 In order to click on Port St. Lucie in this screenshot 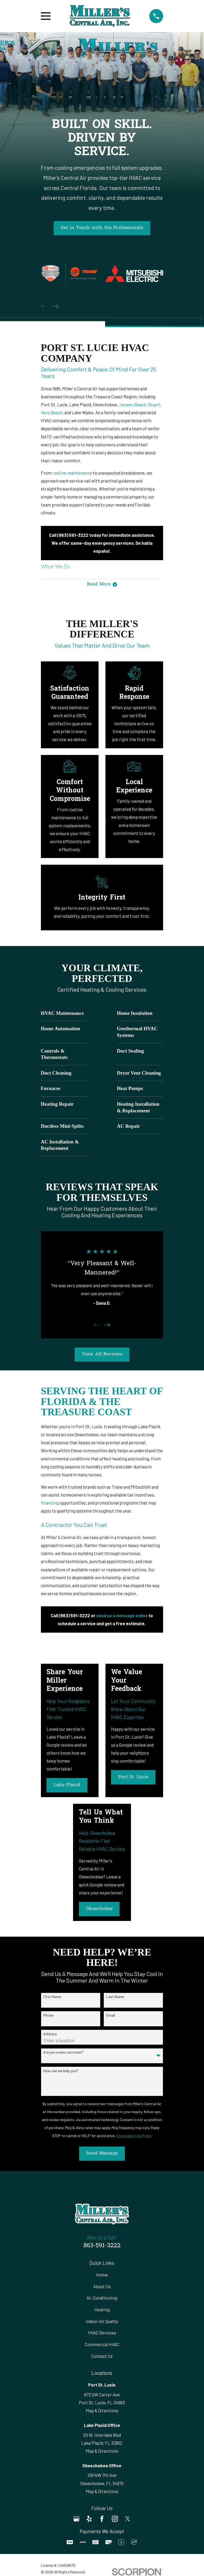, I will do `click(133, 1779)`.